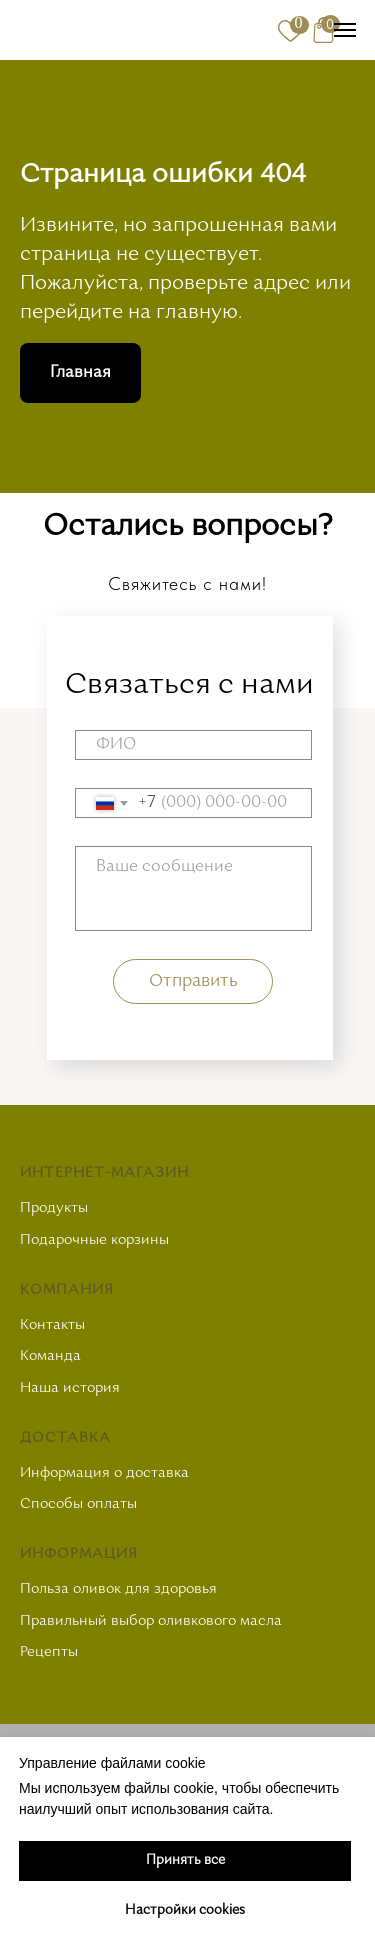  Describe the element at coordinates (78, 1504) in the screenshot. I see `Способы оплаты` at that location.